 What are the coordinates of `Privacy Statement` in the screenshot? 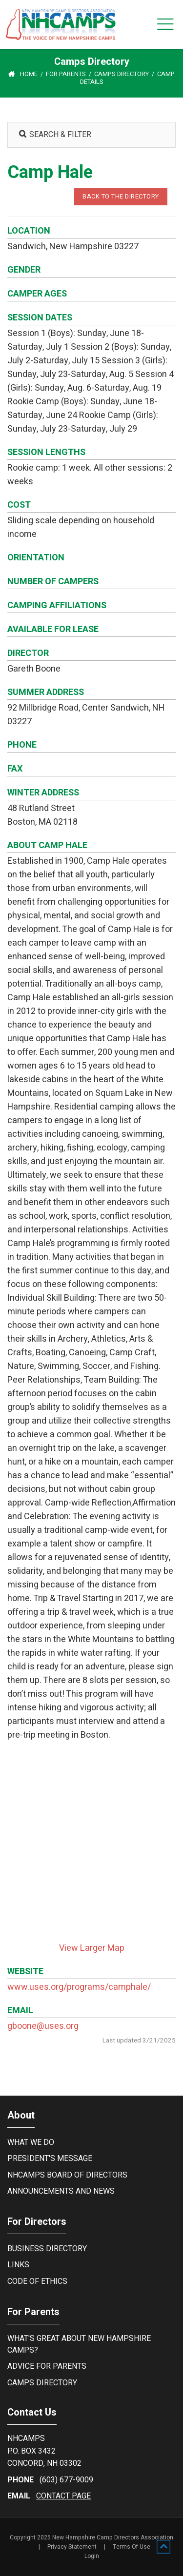 It's located at (72, 2546).